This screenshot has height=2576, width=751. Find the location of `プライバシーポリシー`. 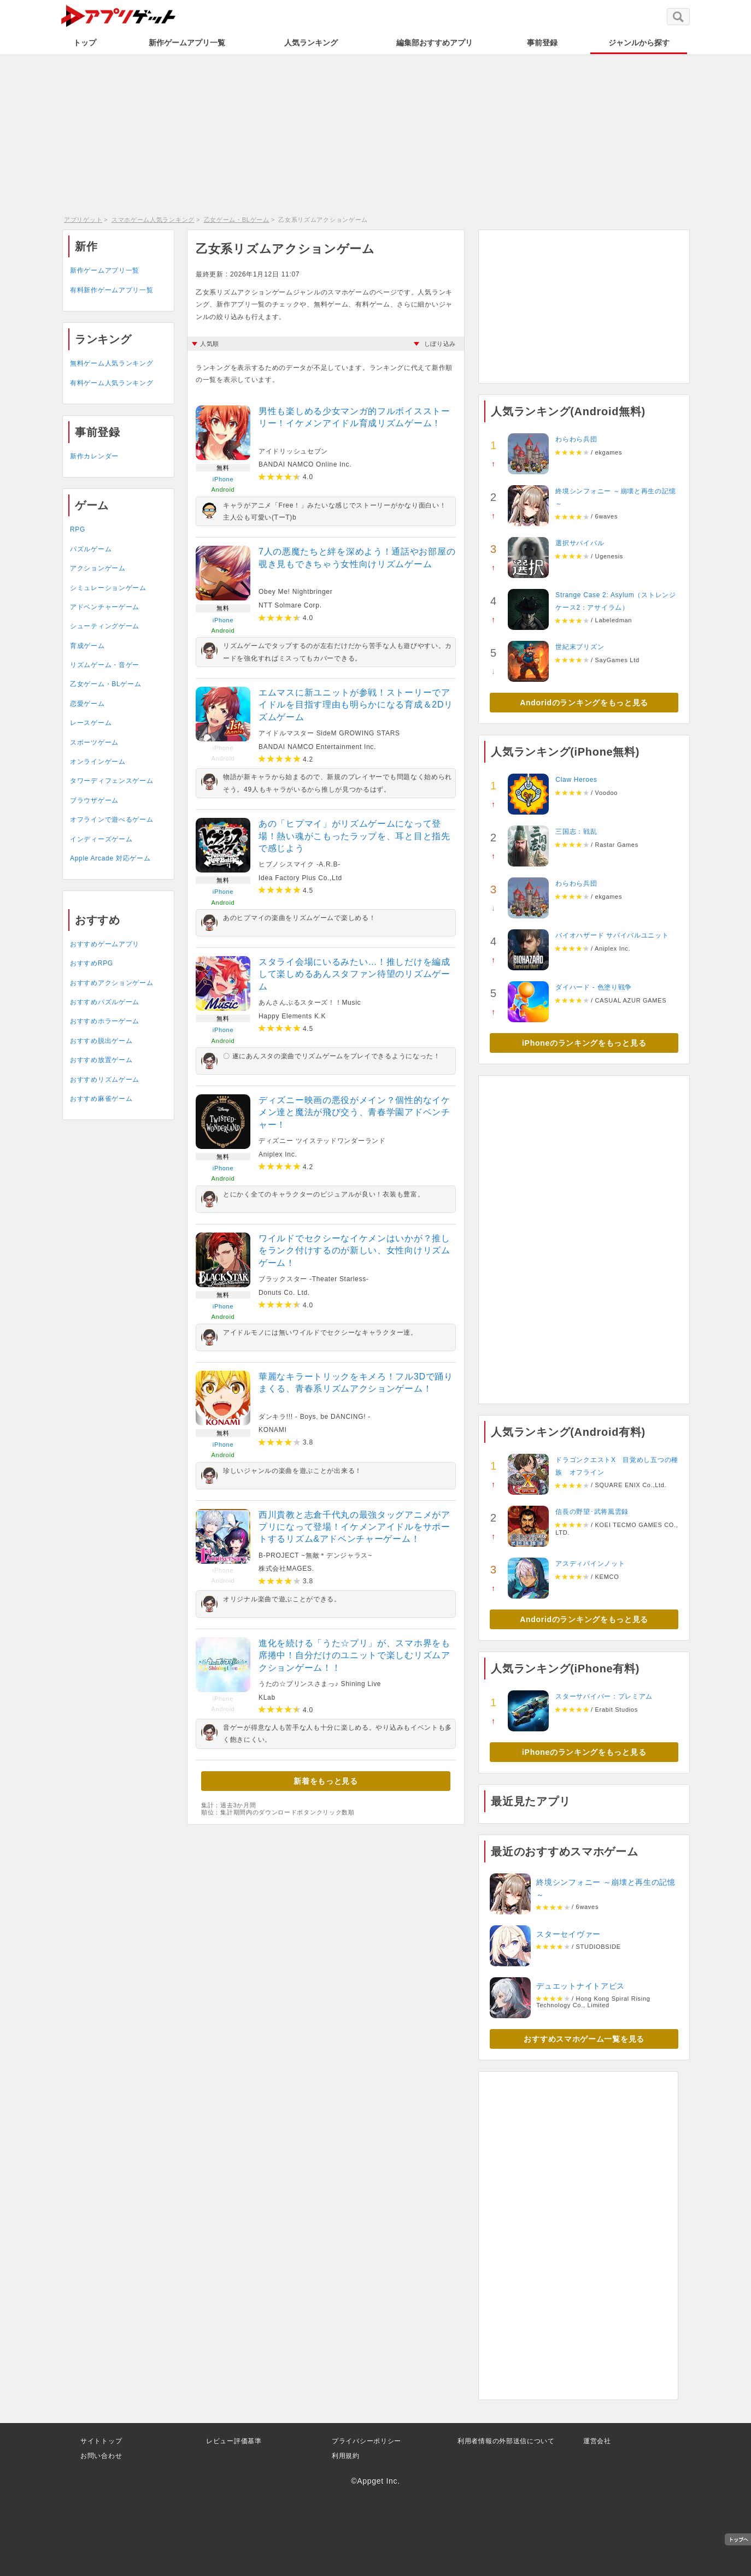

プライバシーポリシー is located at coordinates (366, 2441).